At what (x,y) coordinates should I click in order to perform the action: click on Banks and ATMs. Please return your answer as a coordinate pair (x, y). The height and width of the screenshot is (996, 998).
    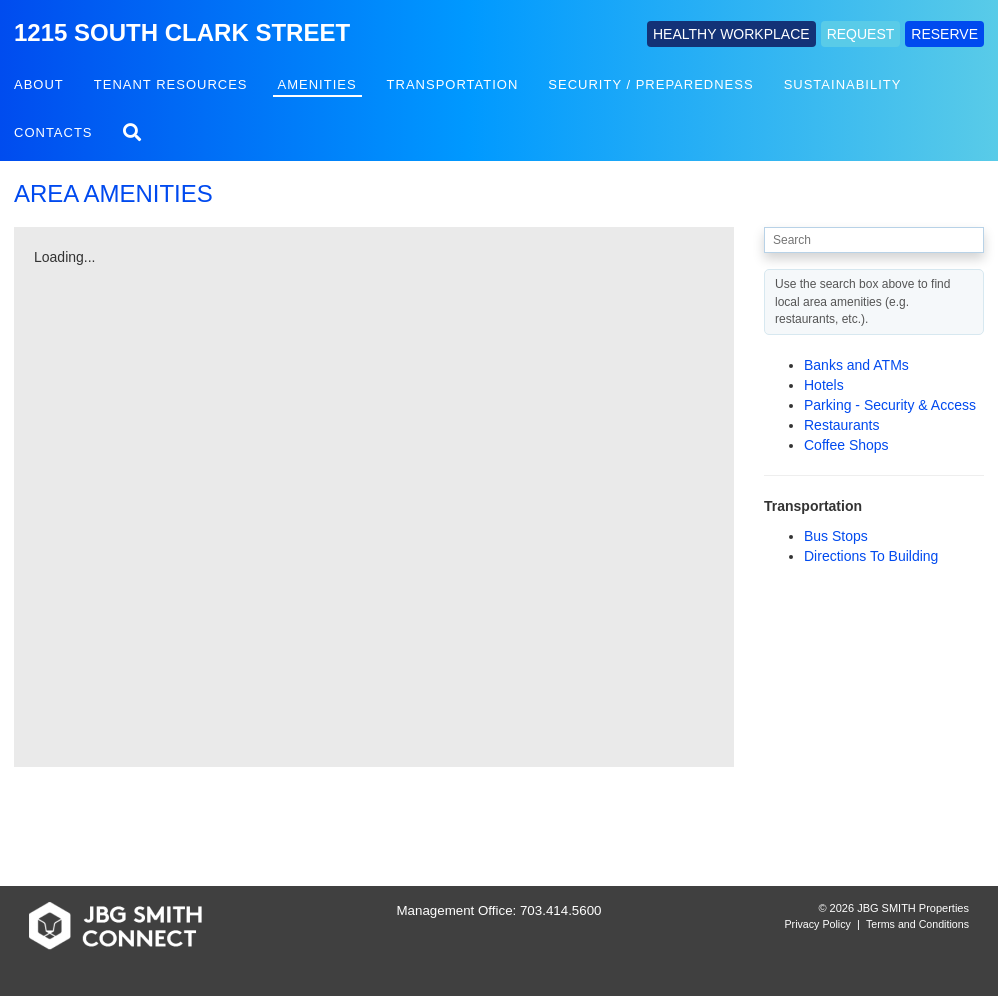
    Looking at the image, I should click on (856, 365).